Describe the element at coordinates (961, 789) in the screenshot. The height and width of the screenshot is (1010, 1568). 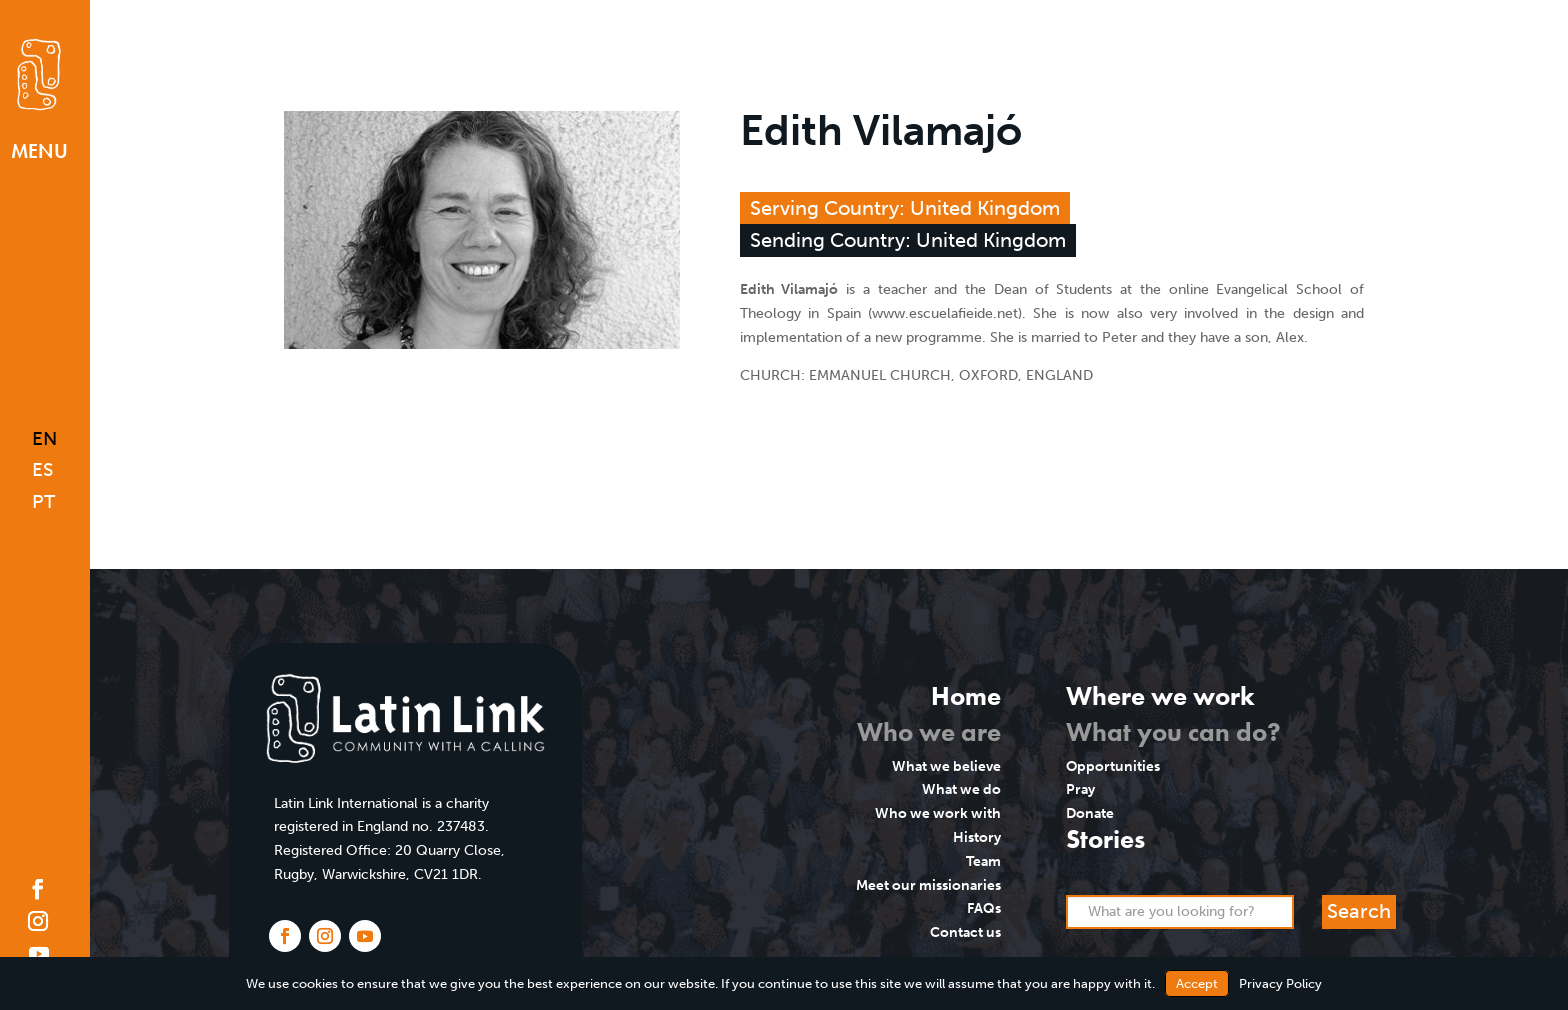
I see `What we do` at that location.